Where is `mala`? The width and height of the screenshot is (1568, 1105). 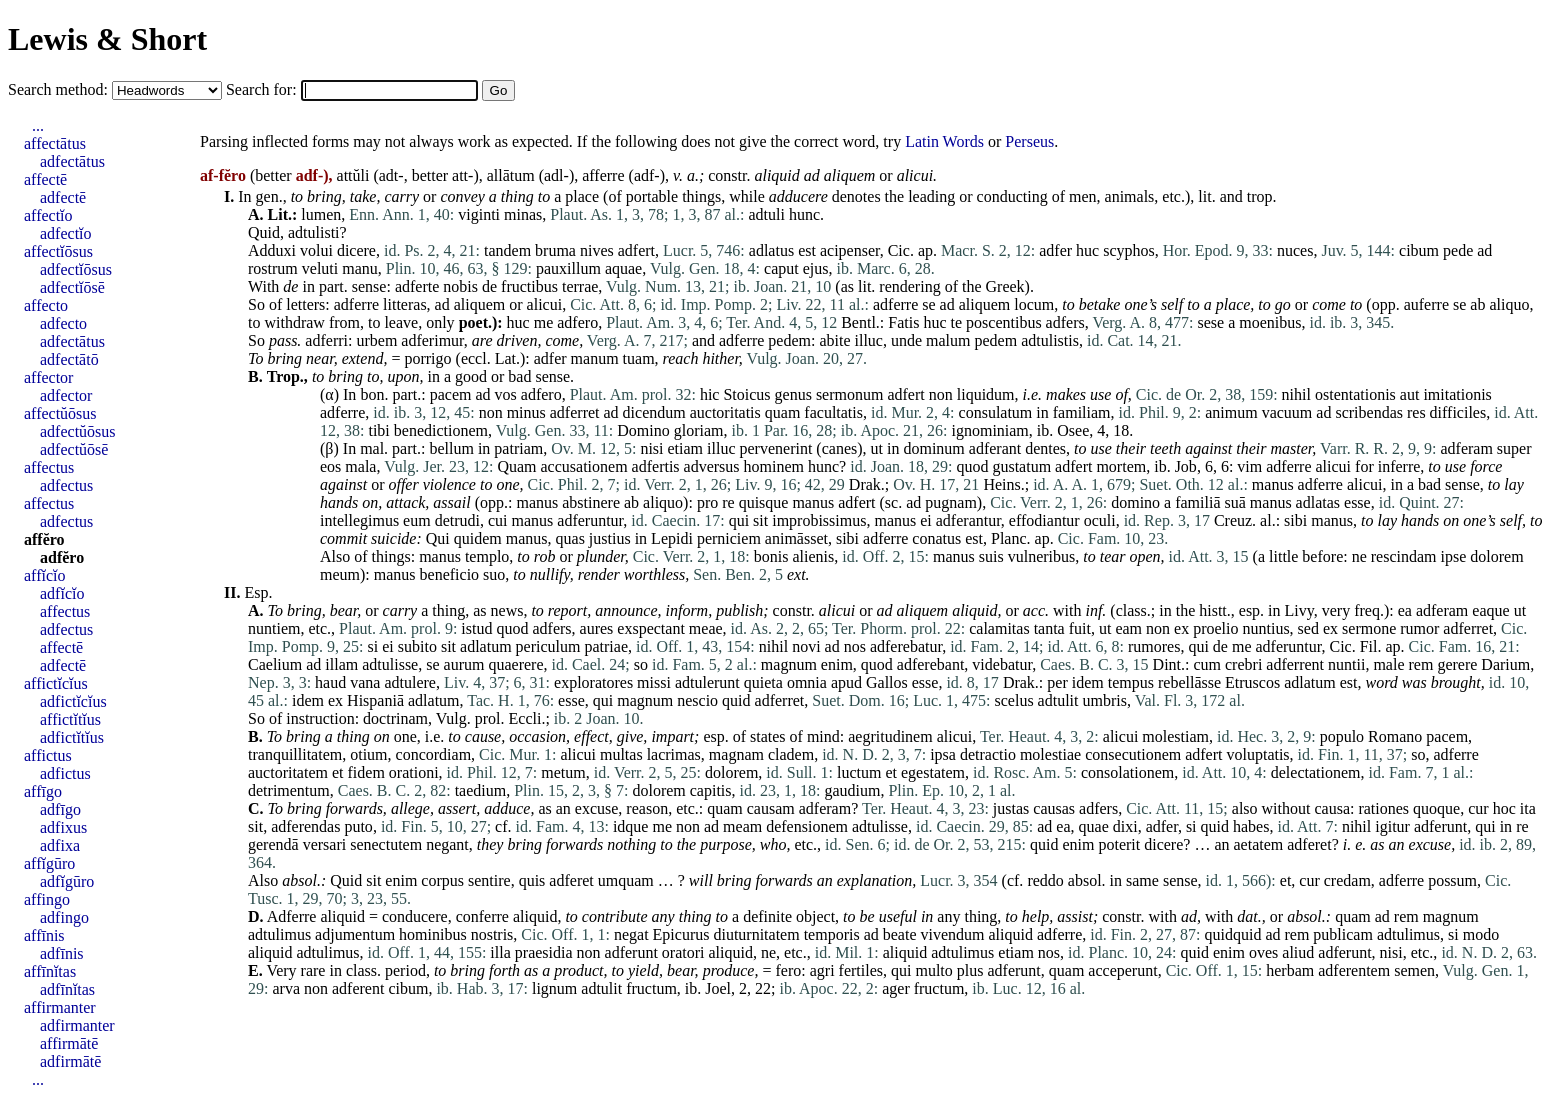 mala is located at coordinates (360, 466).